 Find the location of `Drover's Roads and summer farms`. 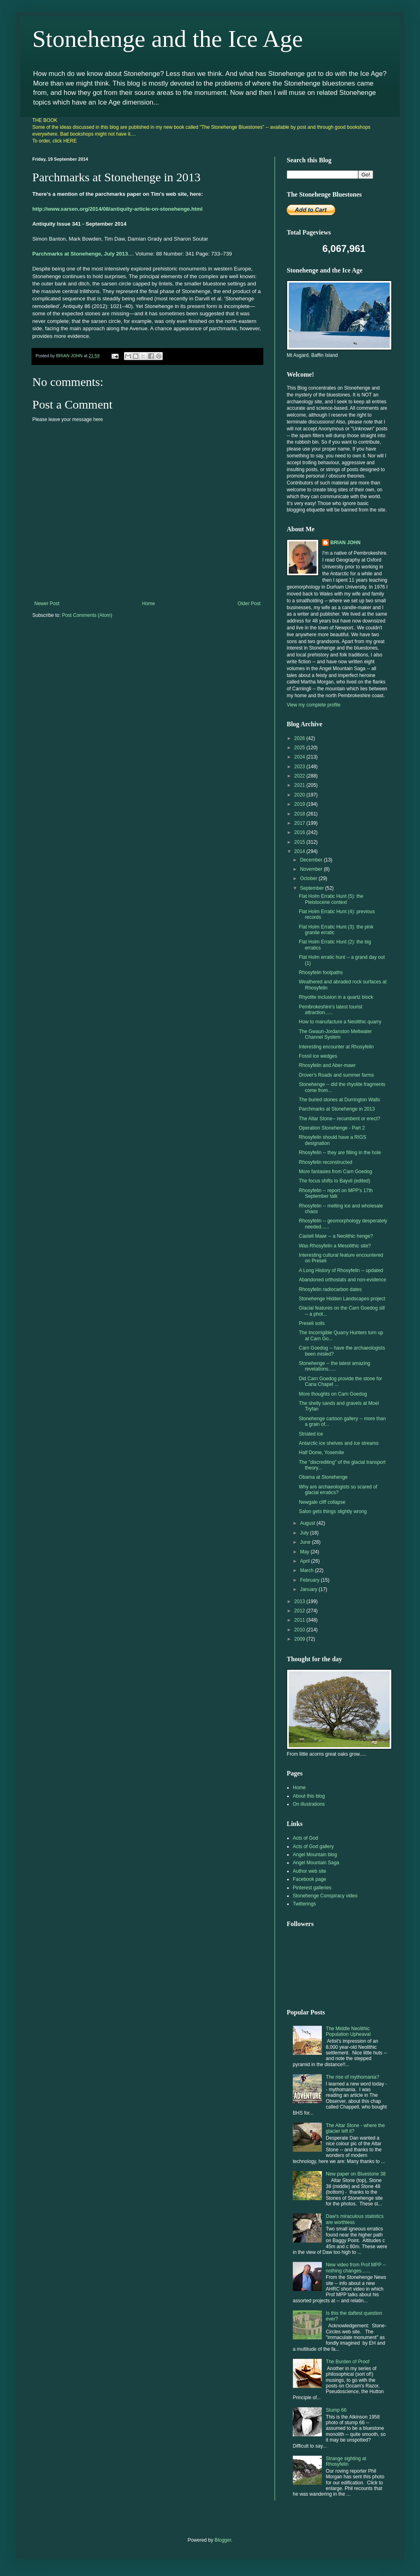

Drover's Roads and summer farms is located at coordinates (336, 1075).